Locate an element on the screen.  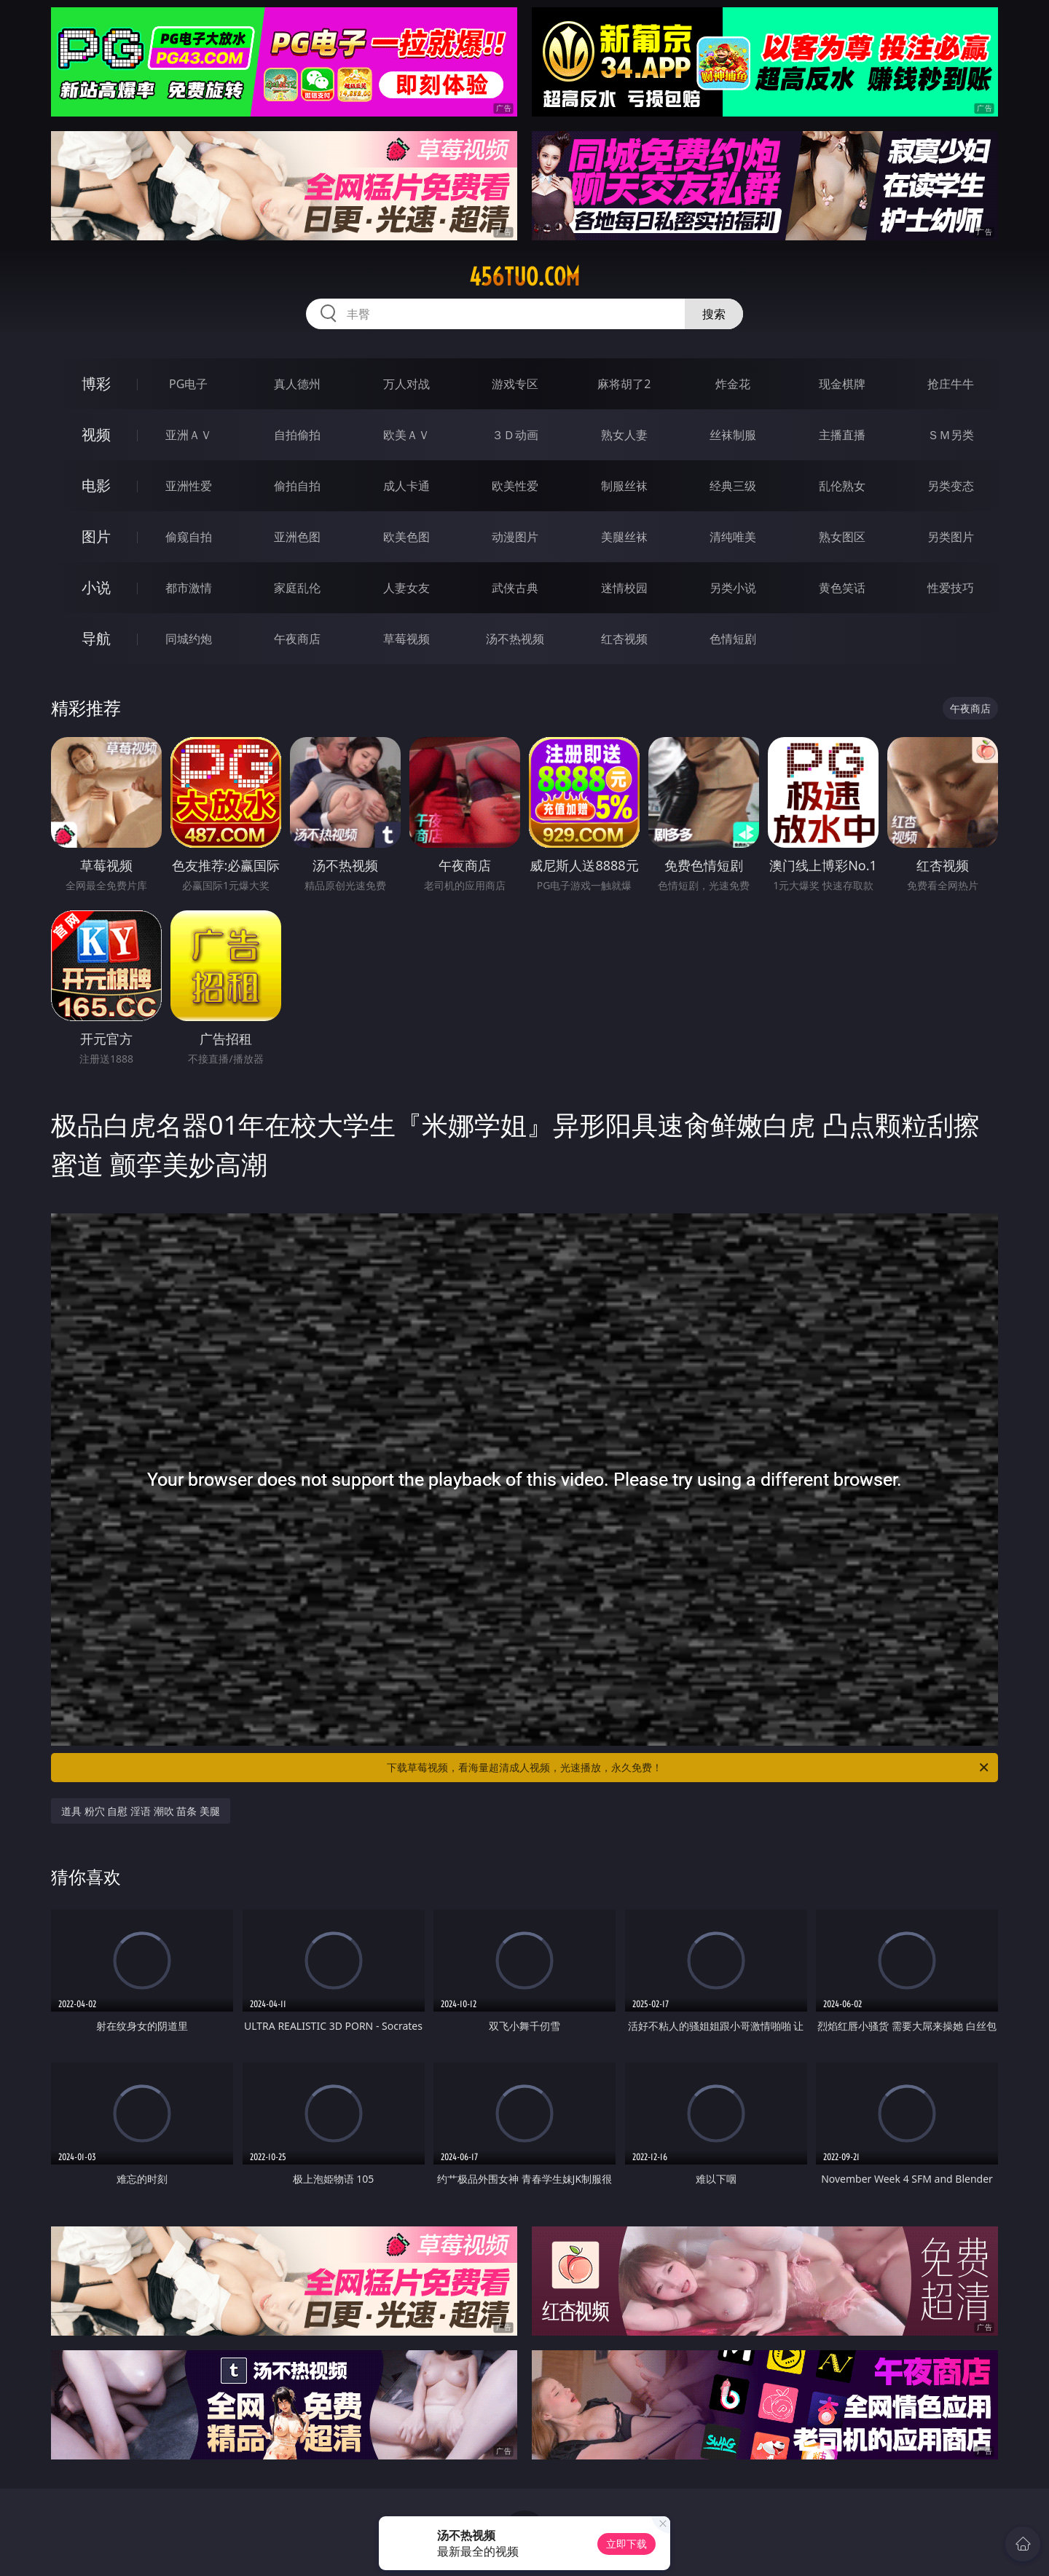
动漫图片 is located at coordinates (515, 537).